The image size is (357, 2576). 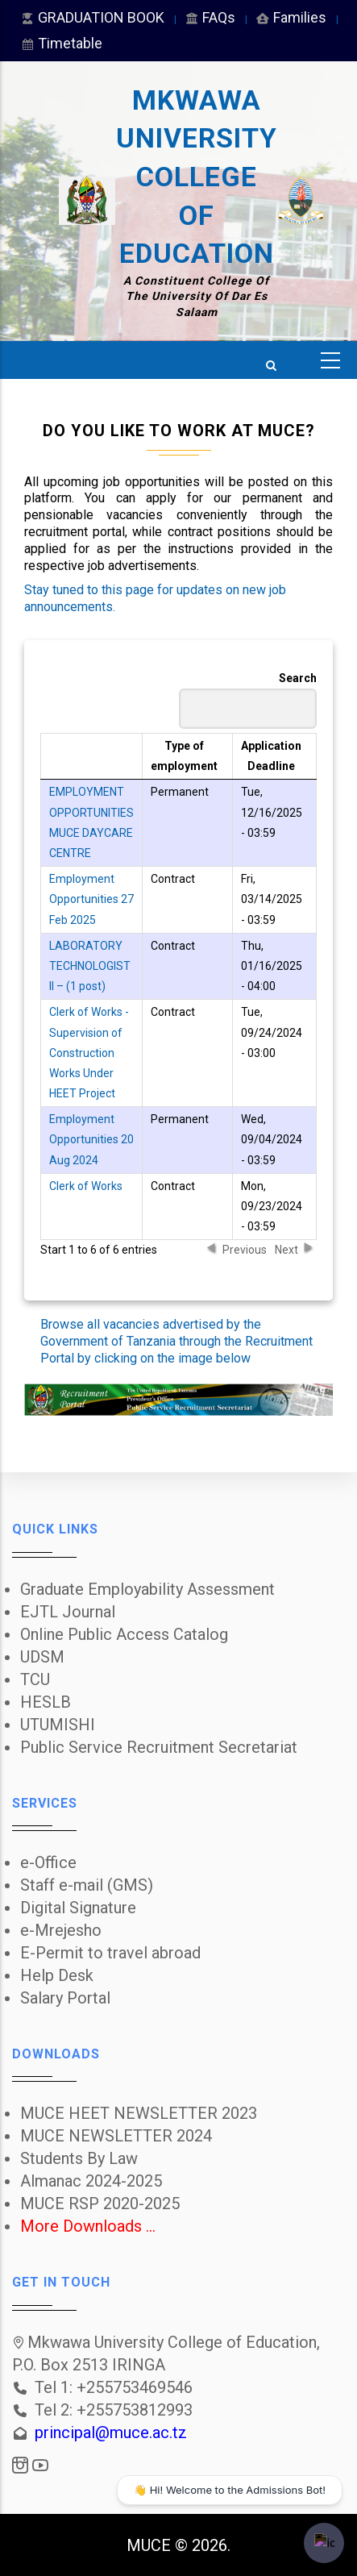 What do you see at coordinates (114, 2410) in the screenshot?
I see `Tel 2: +255753812993` at bounding box center [114, 2410].